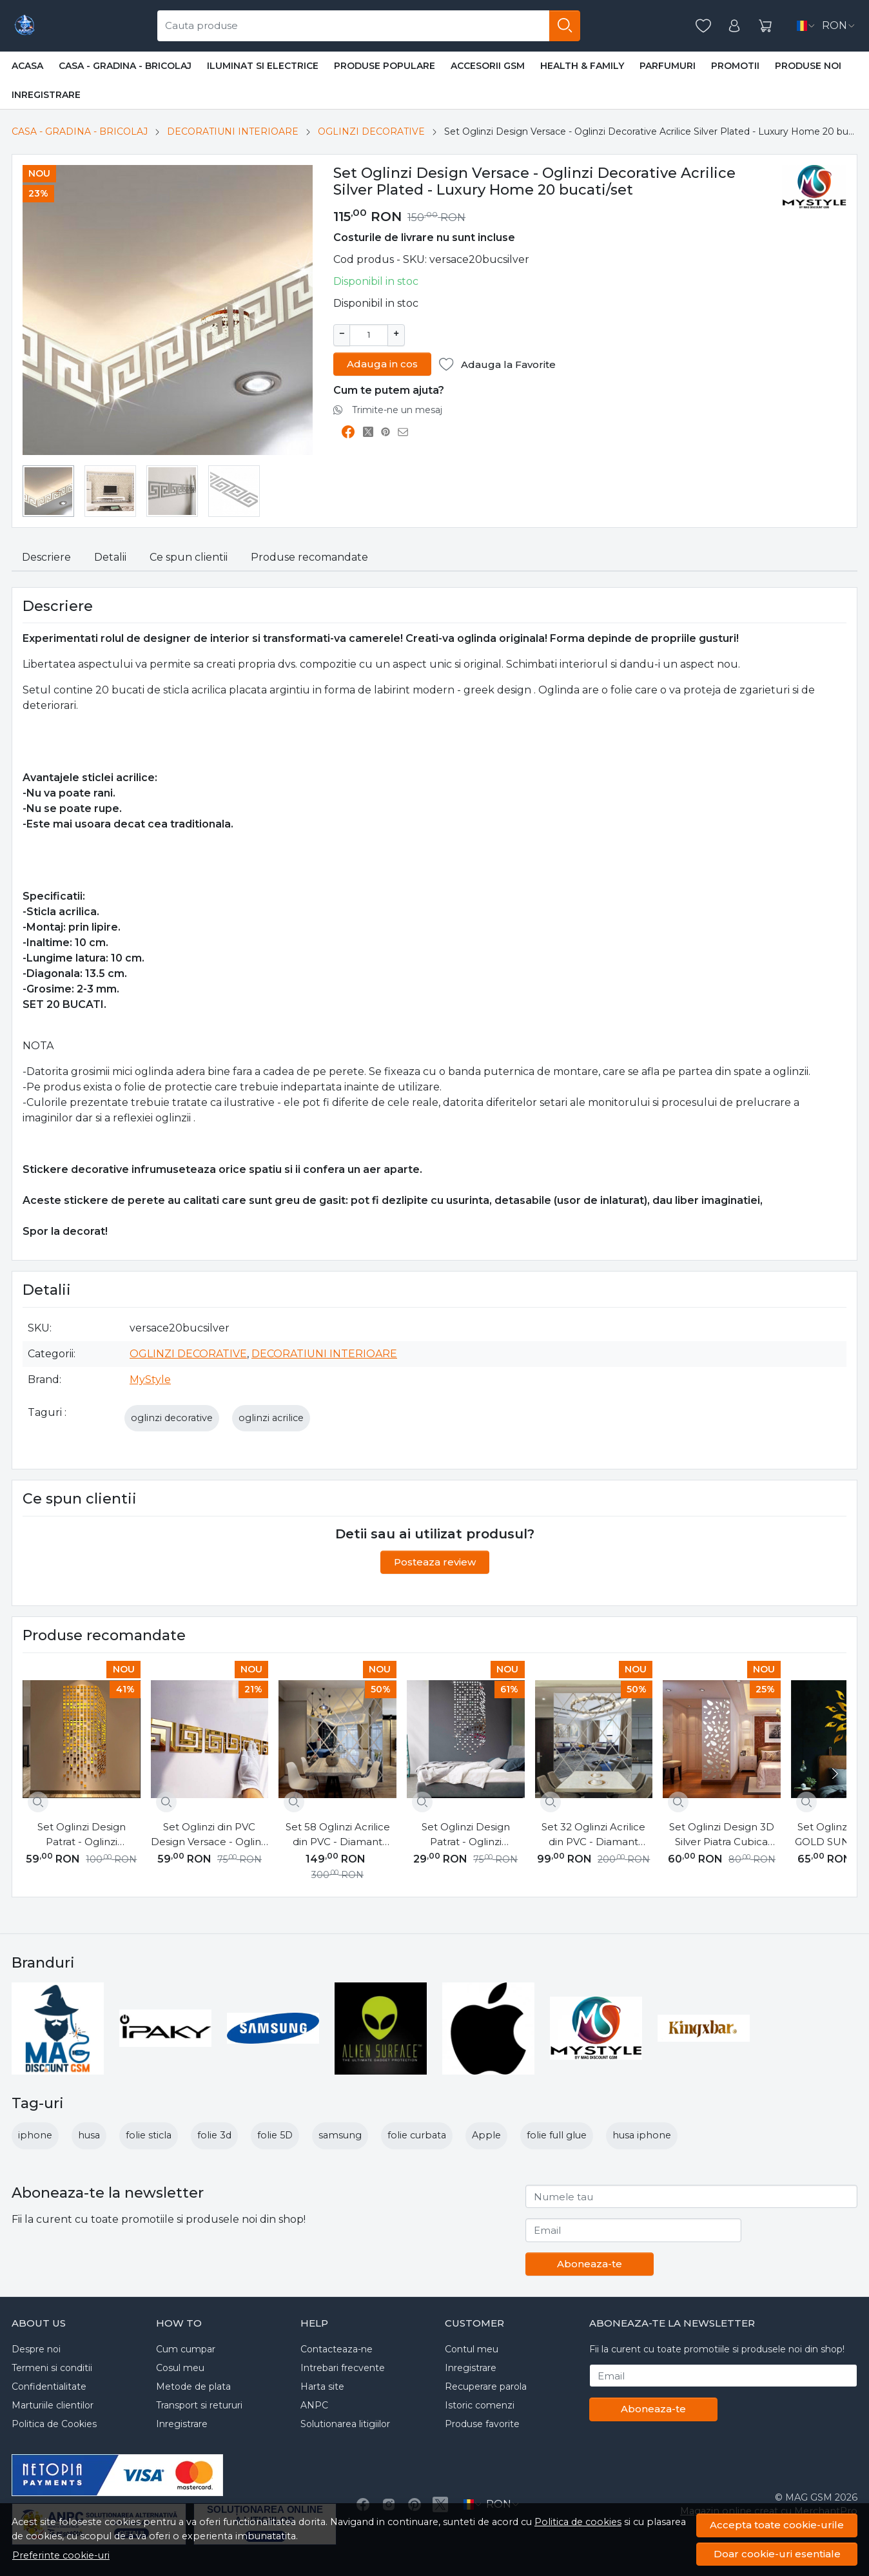 The height and width of the screenshot is (2576, 869). What do you see at coordinates (180, 2368) in the screenshot?
I see `Cosul meu` at bounding box center [180, 2368].